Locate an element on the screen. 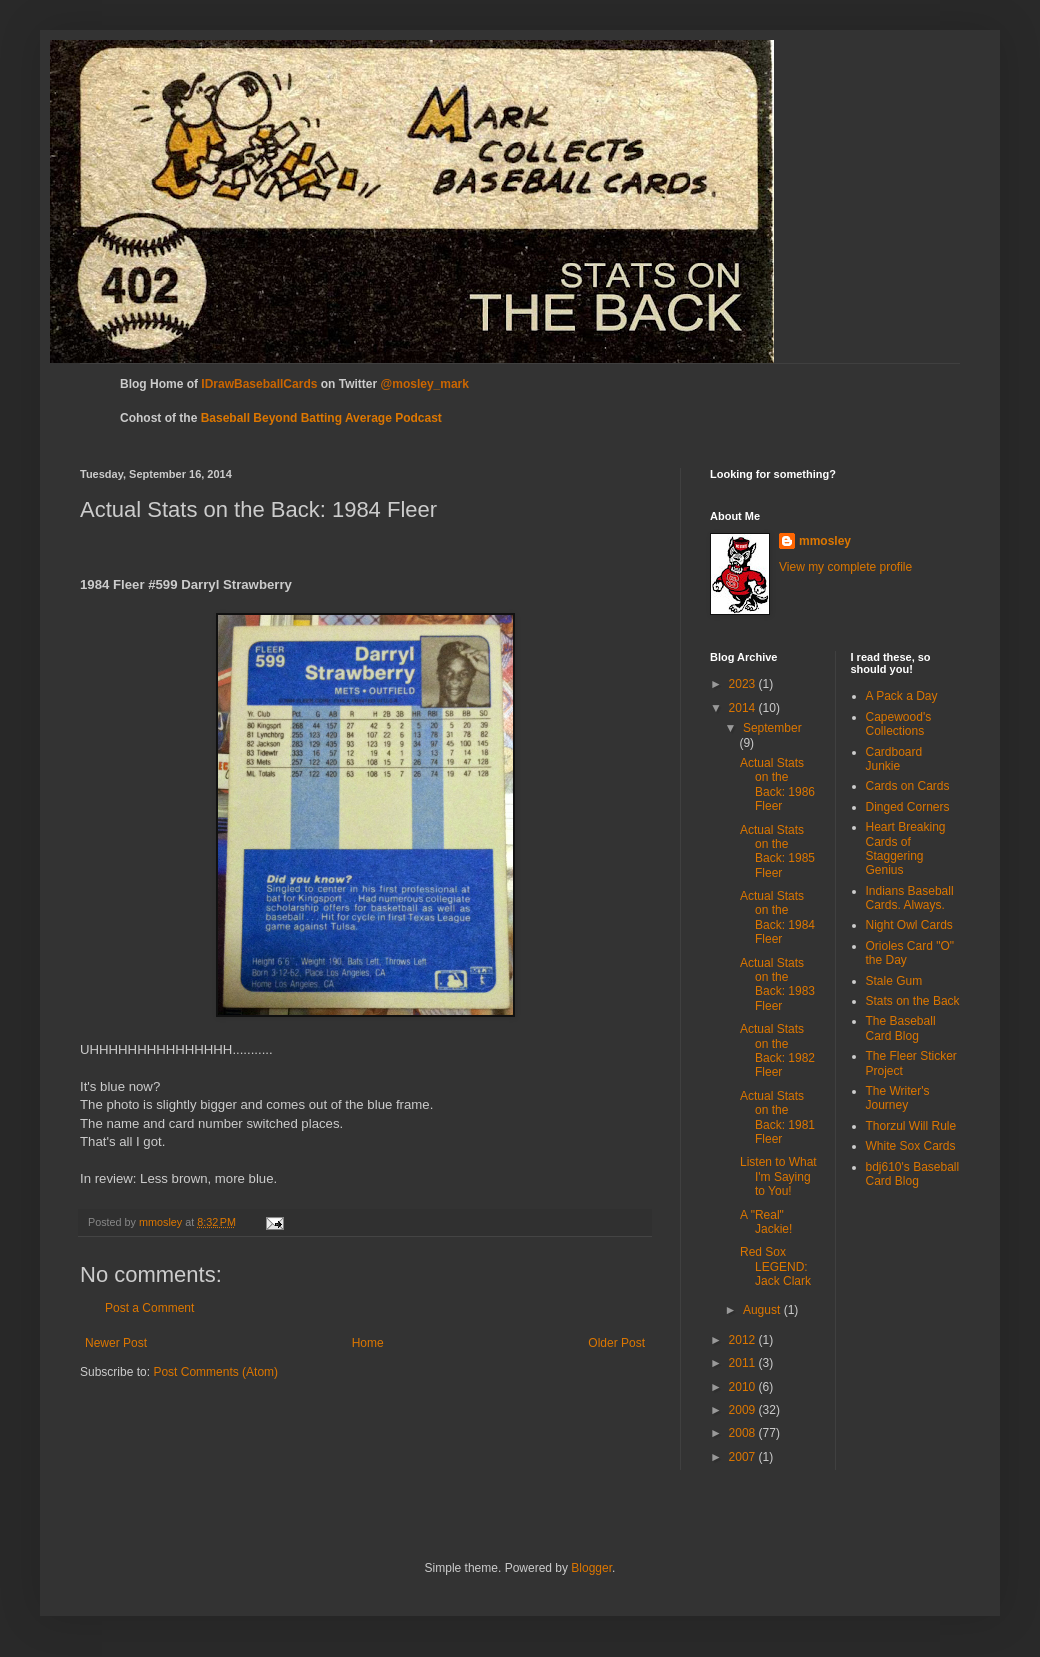 This screenshot has width=1040, height=1657. 2008 is located at coordinates (744, 1433).